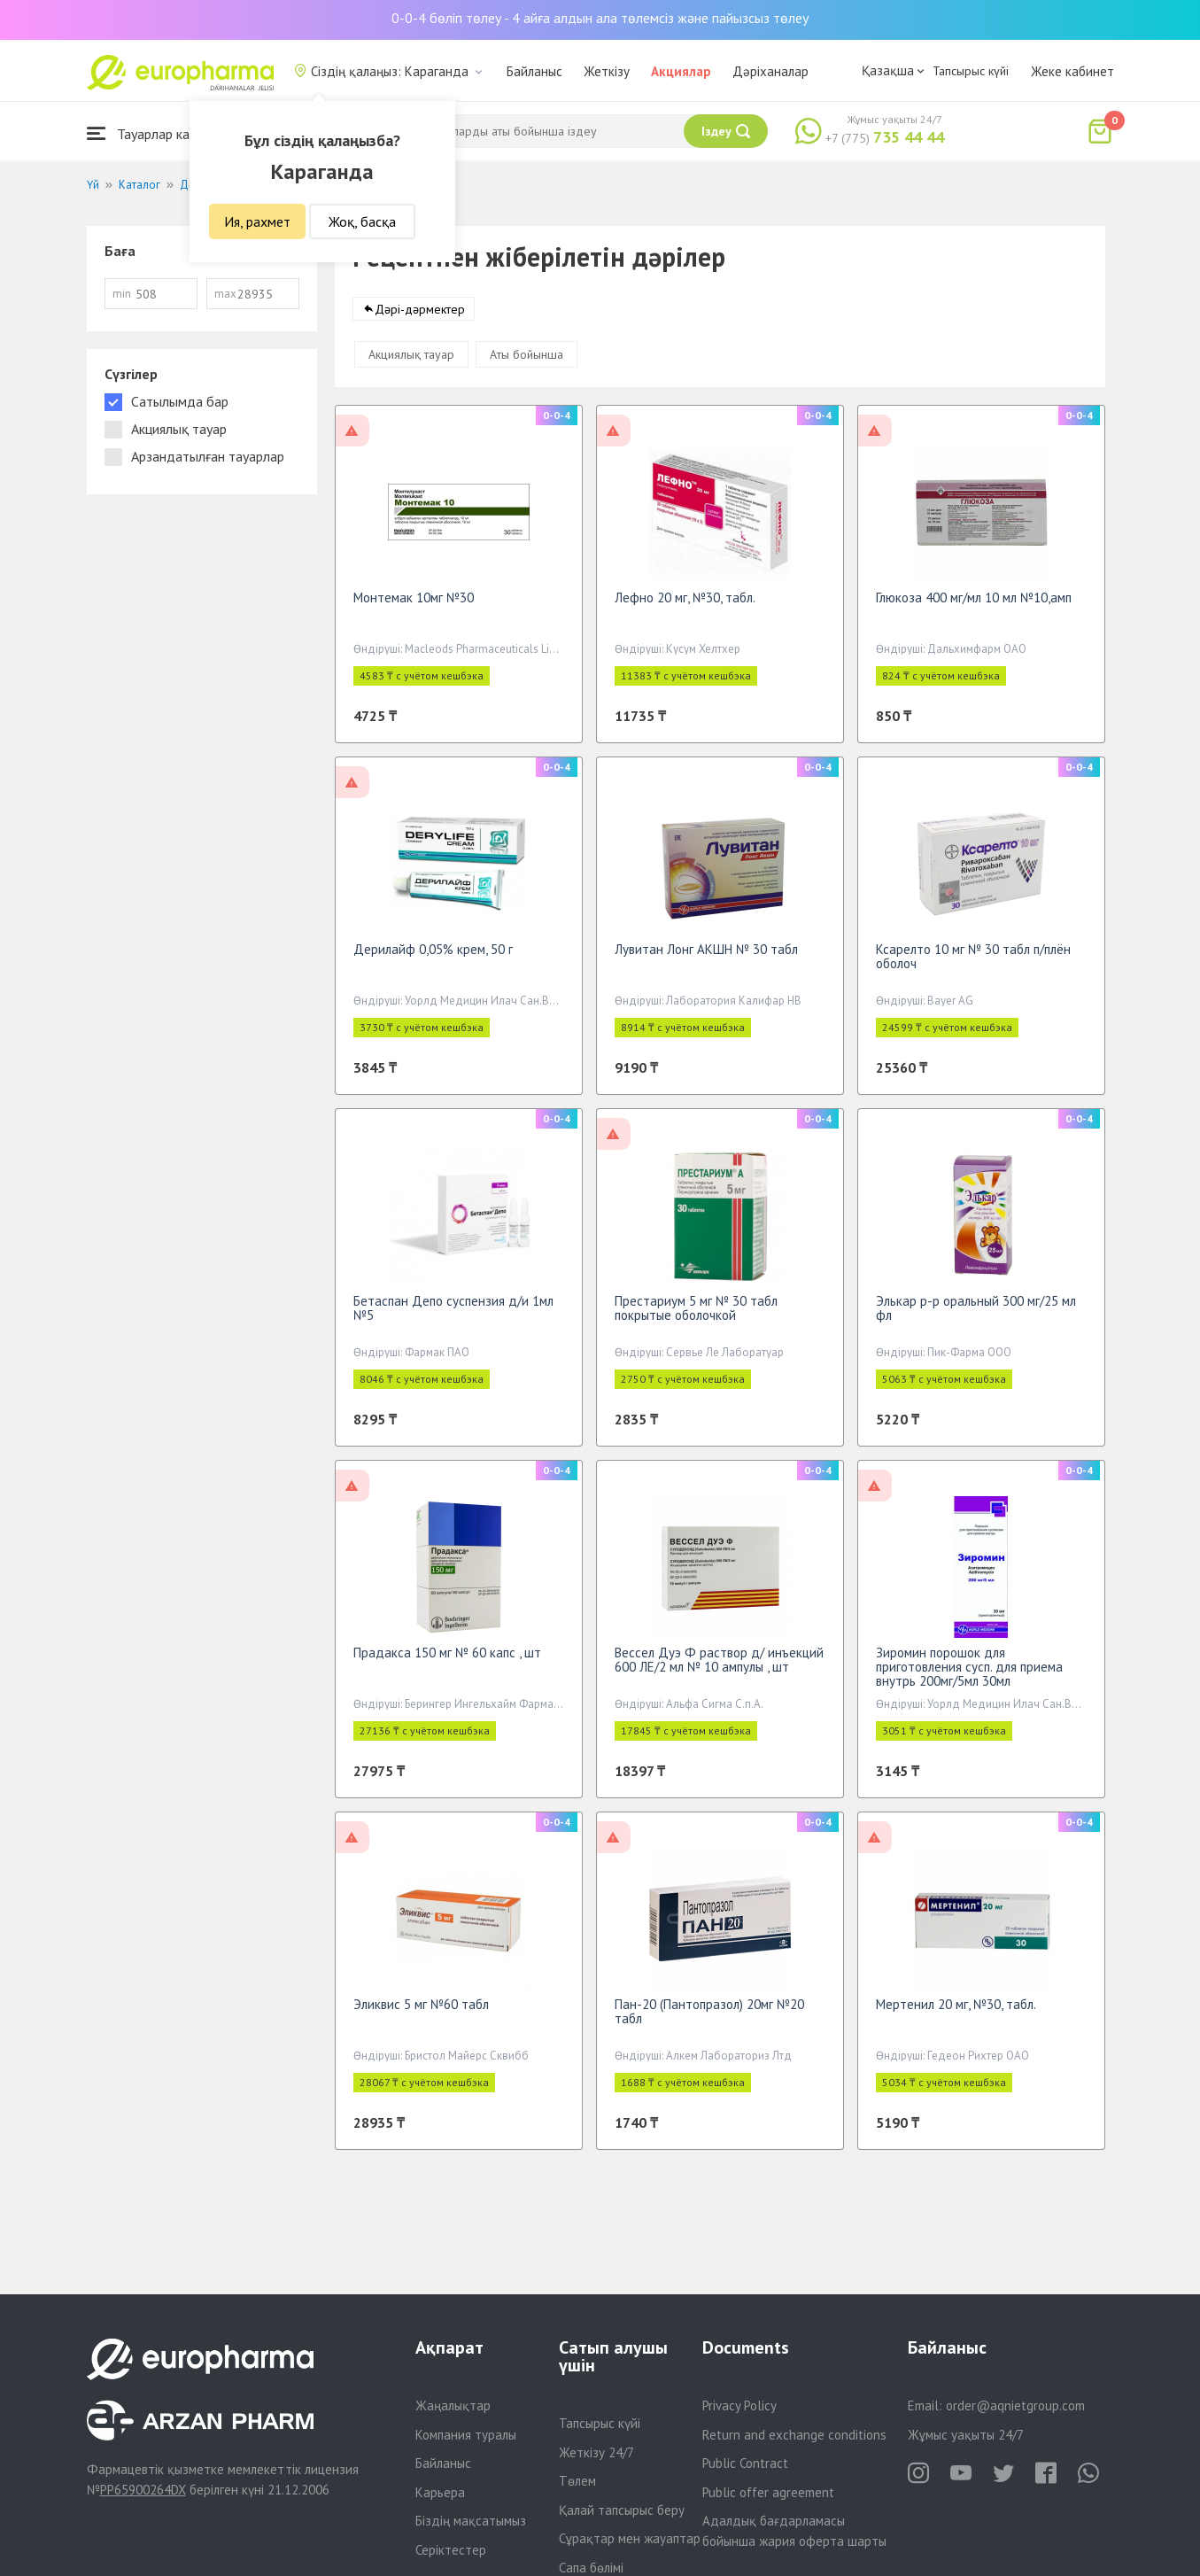 The height and width of the screenshot is (2576, 1200). What do you see at coordinates (470, 2520) in the screenshot?
I see `Біздің мақсатымыз` at bounding box center [470, 2520].